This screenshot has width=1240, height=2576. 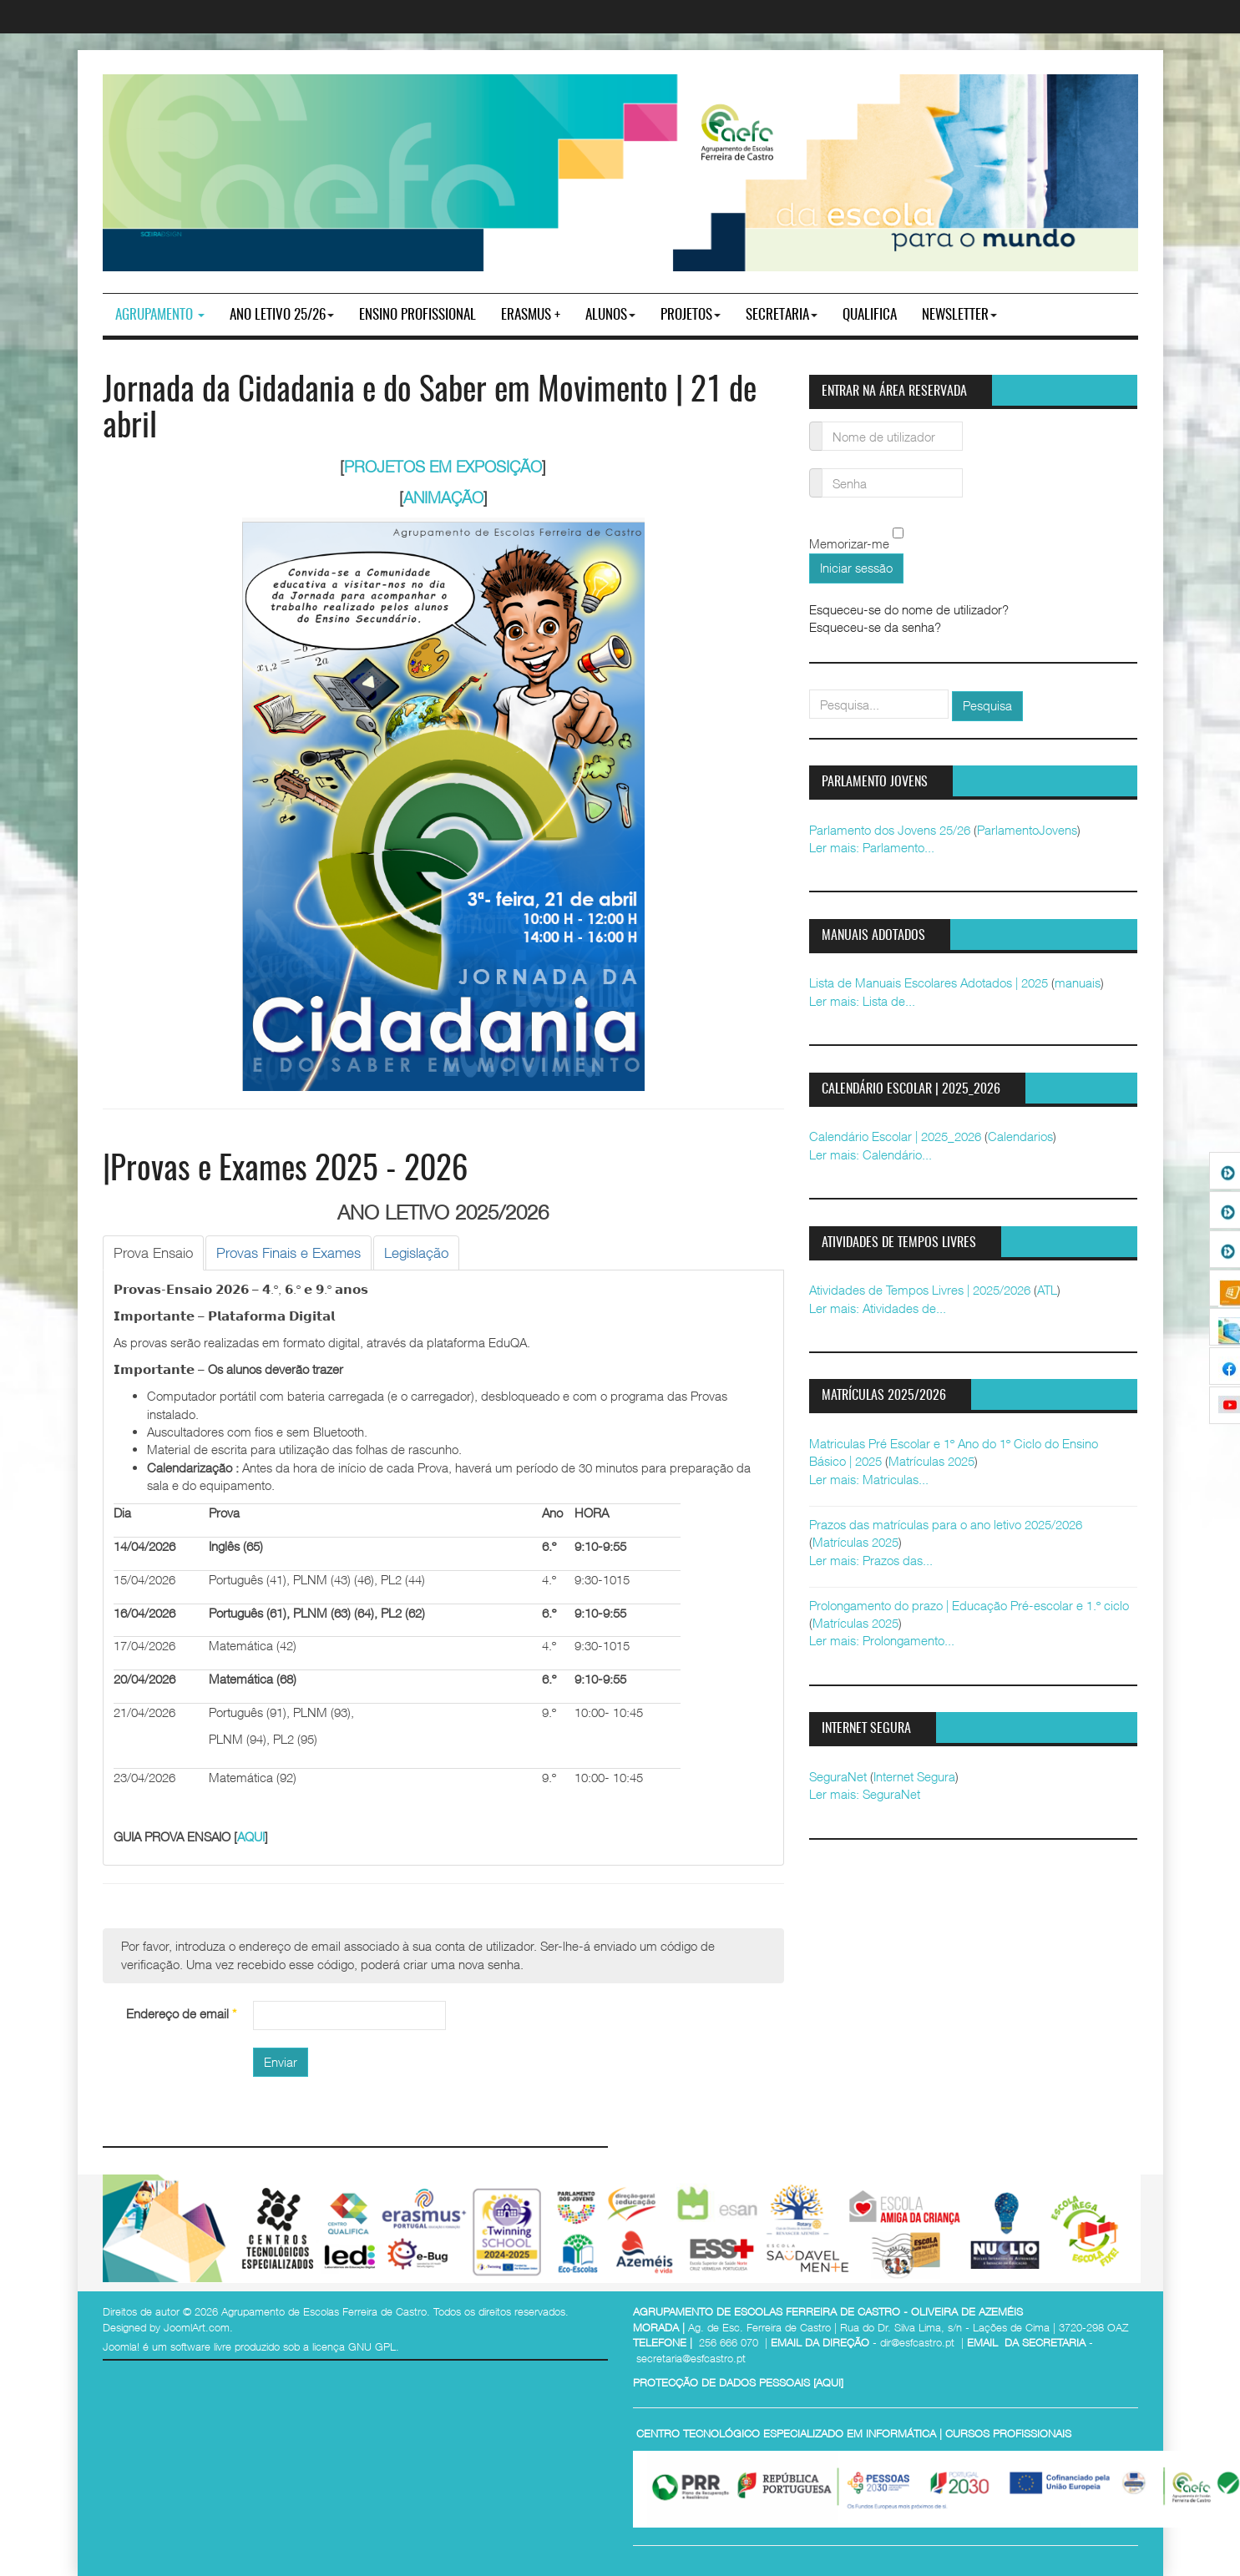 What do you see at coordinates (530, 315) in the screenshot?
I see `Erasmus +` at bounding box center [530, 315].